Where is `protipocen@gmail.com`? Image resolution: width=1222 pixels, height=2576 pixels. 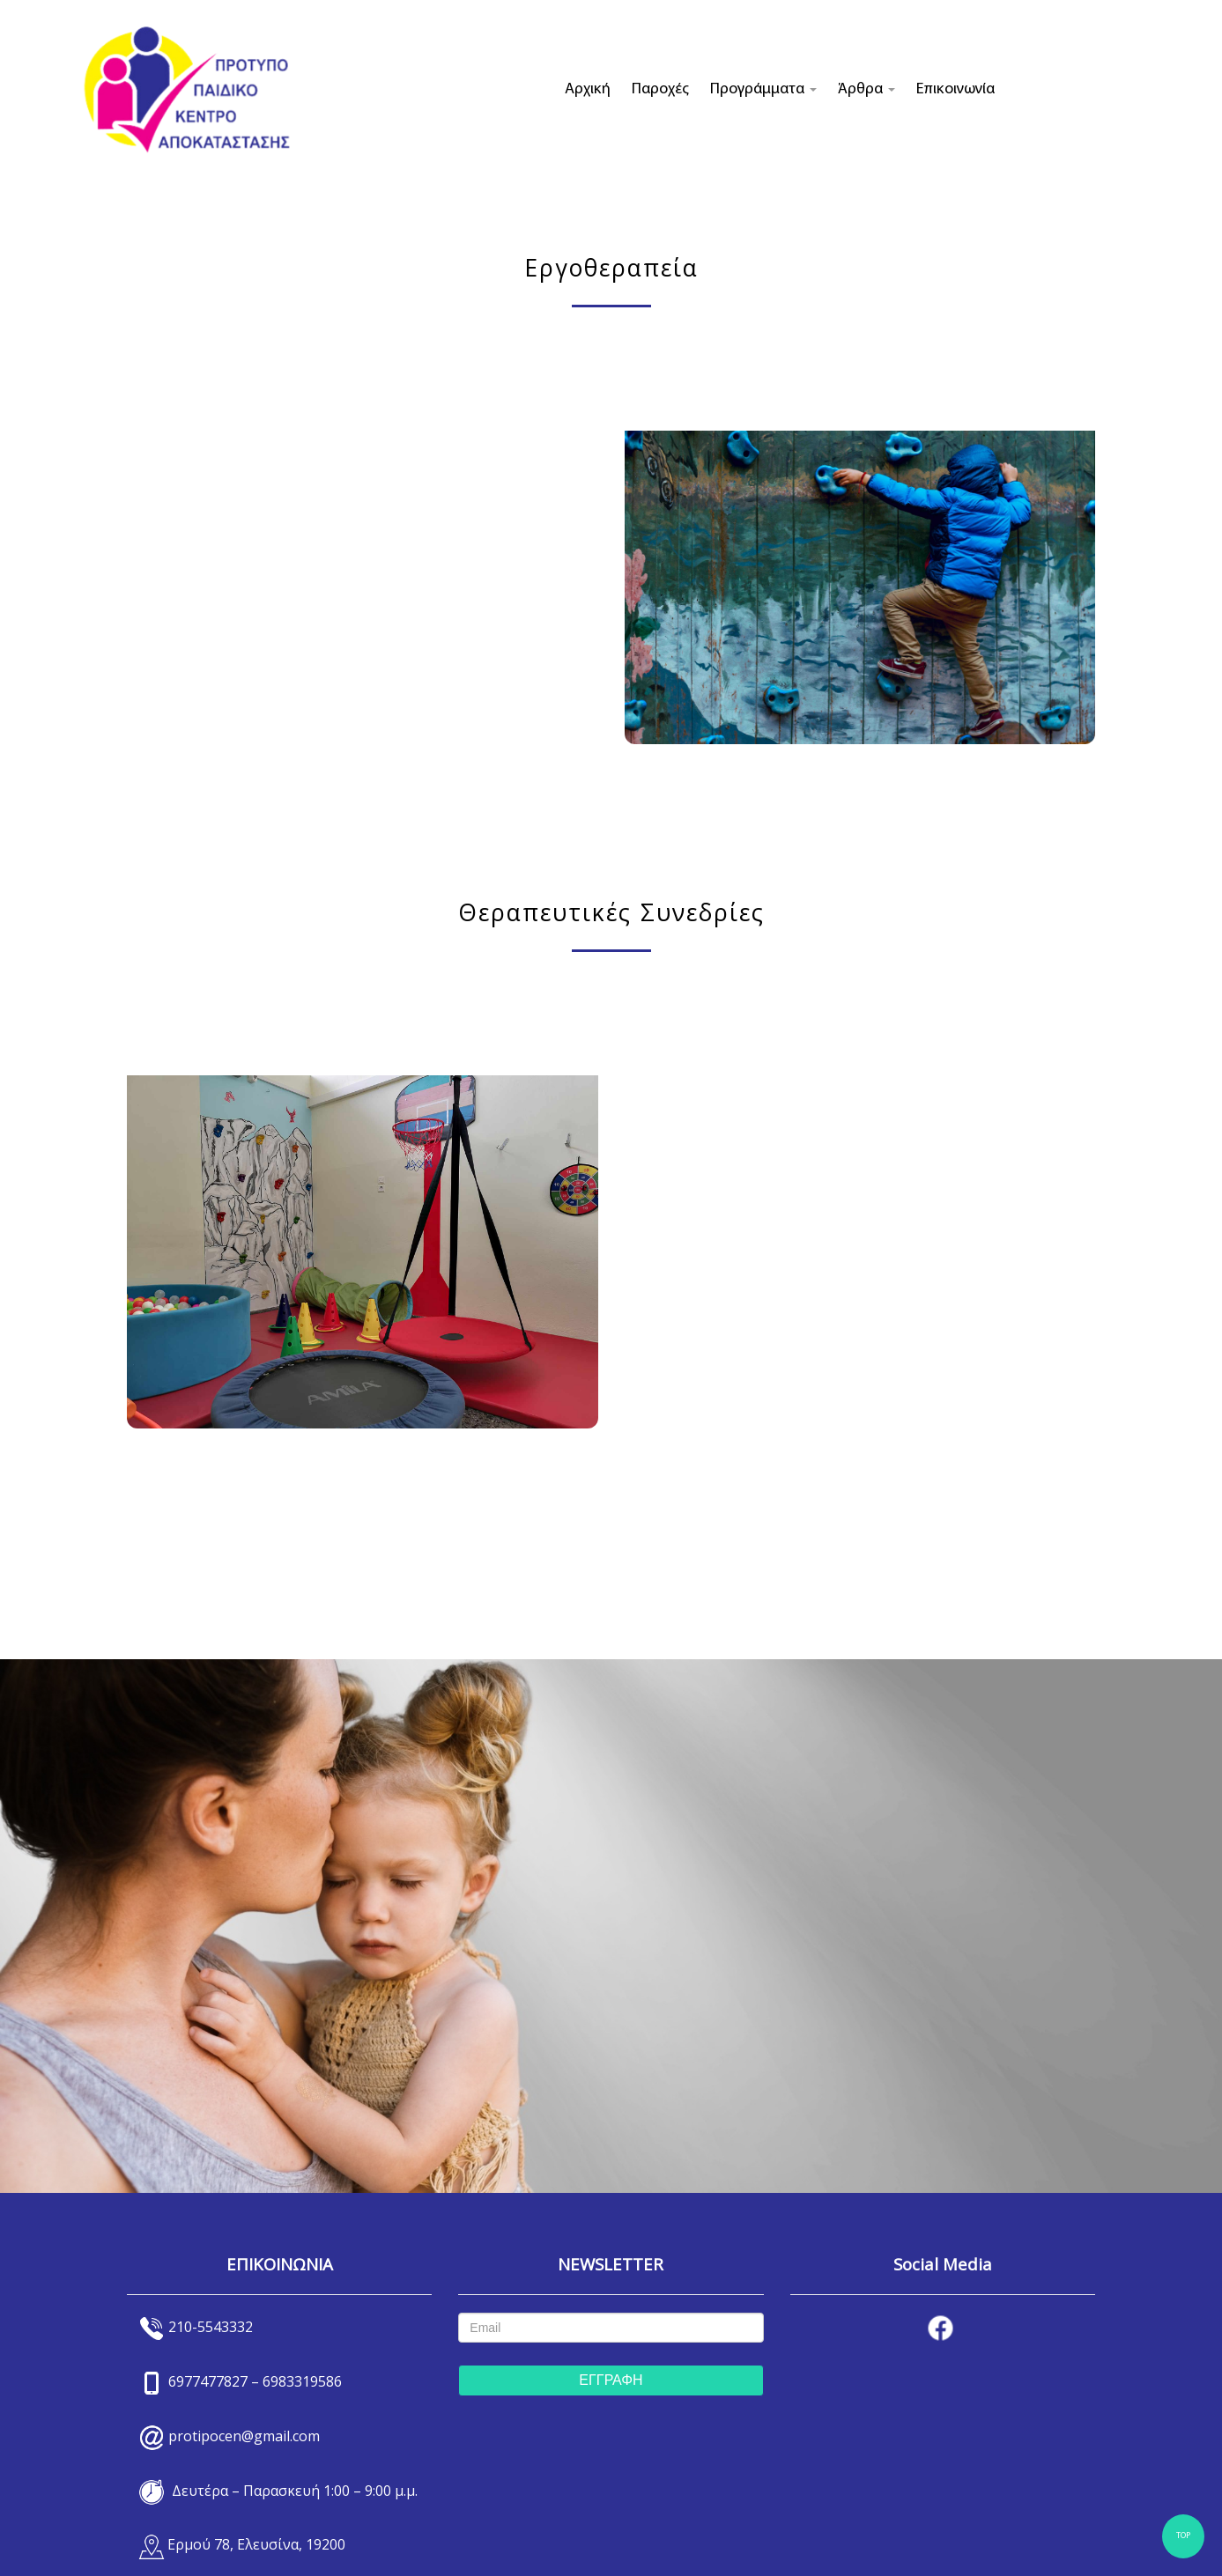
protipocen@gmail.com is located at coordinates (244, 2436).